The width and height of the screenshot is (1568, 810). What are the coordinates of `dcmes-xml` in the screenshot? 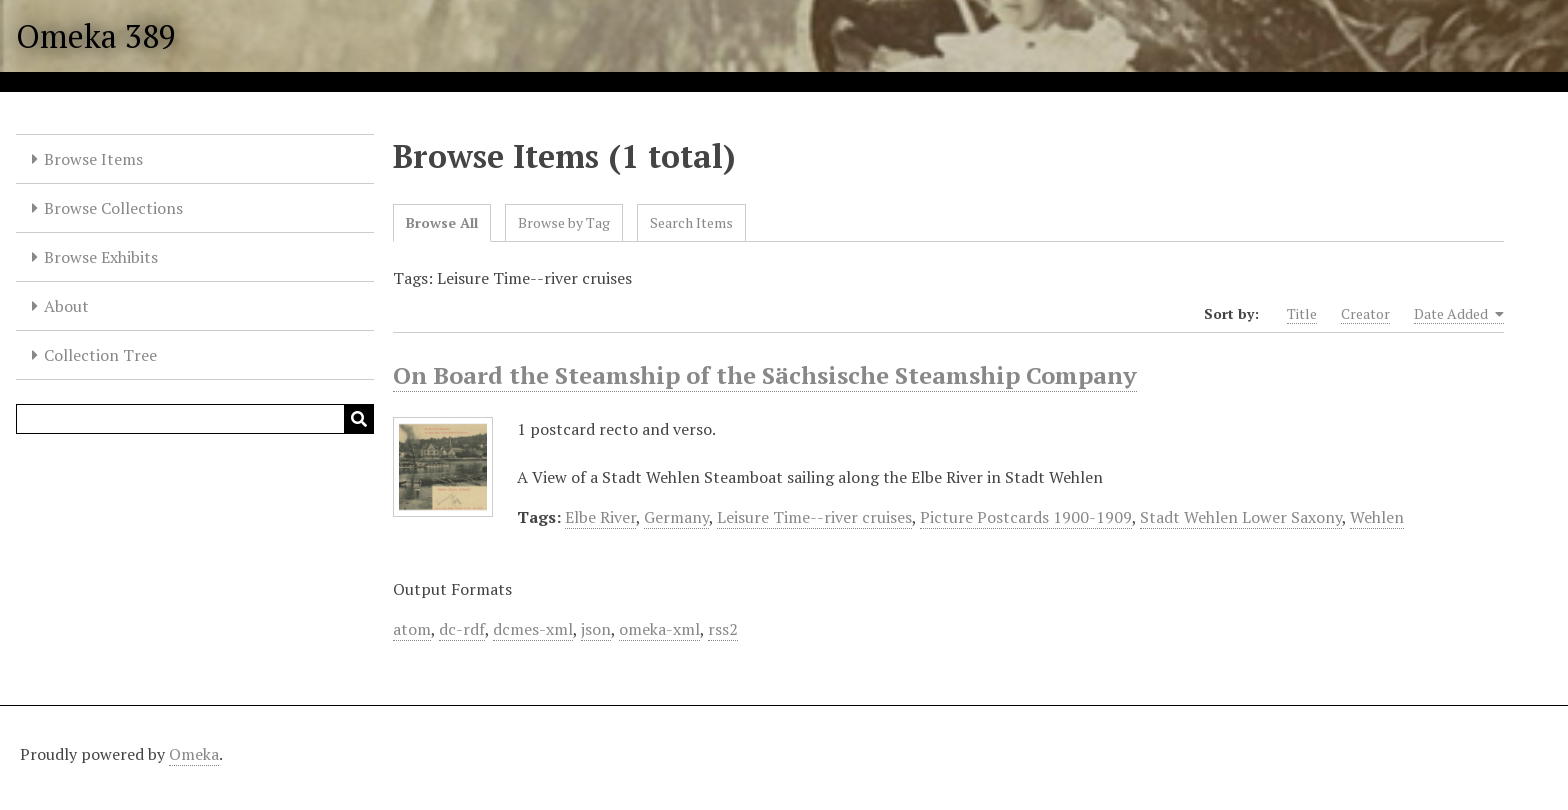 It's located at (533, 629).